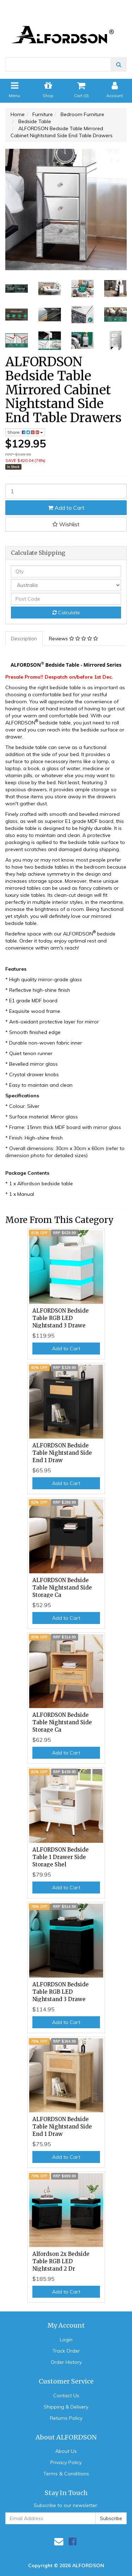 This screenshot has height=2576, width=132. Describe the element at coordinates (66, 2462) in the screenshot. I see `Privacy Policy` at that location.